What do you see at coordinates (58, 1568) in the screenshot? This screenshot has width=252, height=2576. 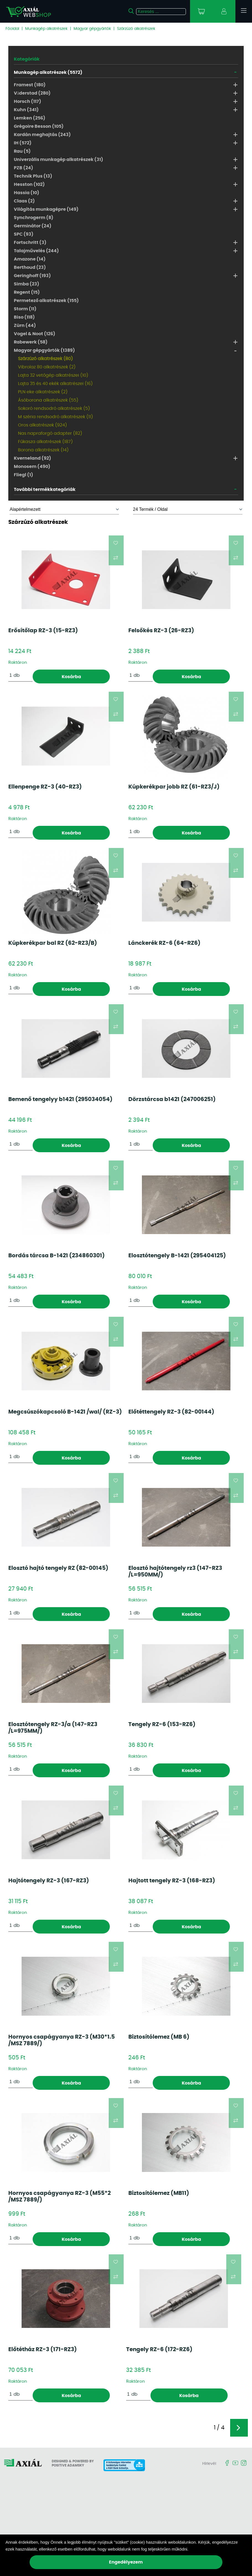 I see `Elosztó hajtó tengely RZ (82-00145)` at bounding box center [58, 1568].